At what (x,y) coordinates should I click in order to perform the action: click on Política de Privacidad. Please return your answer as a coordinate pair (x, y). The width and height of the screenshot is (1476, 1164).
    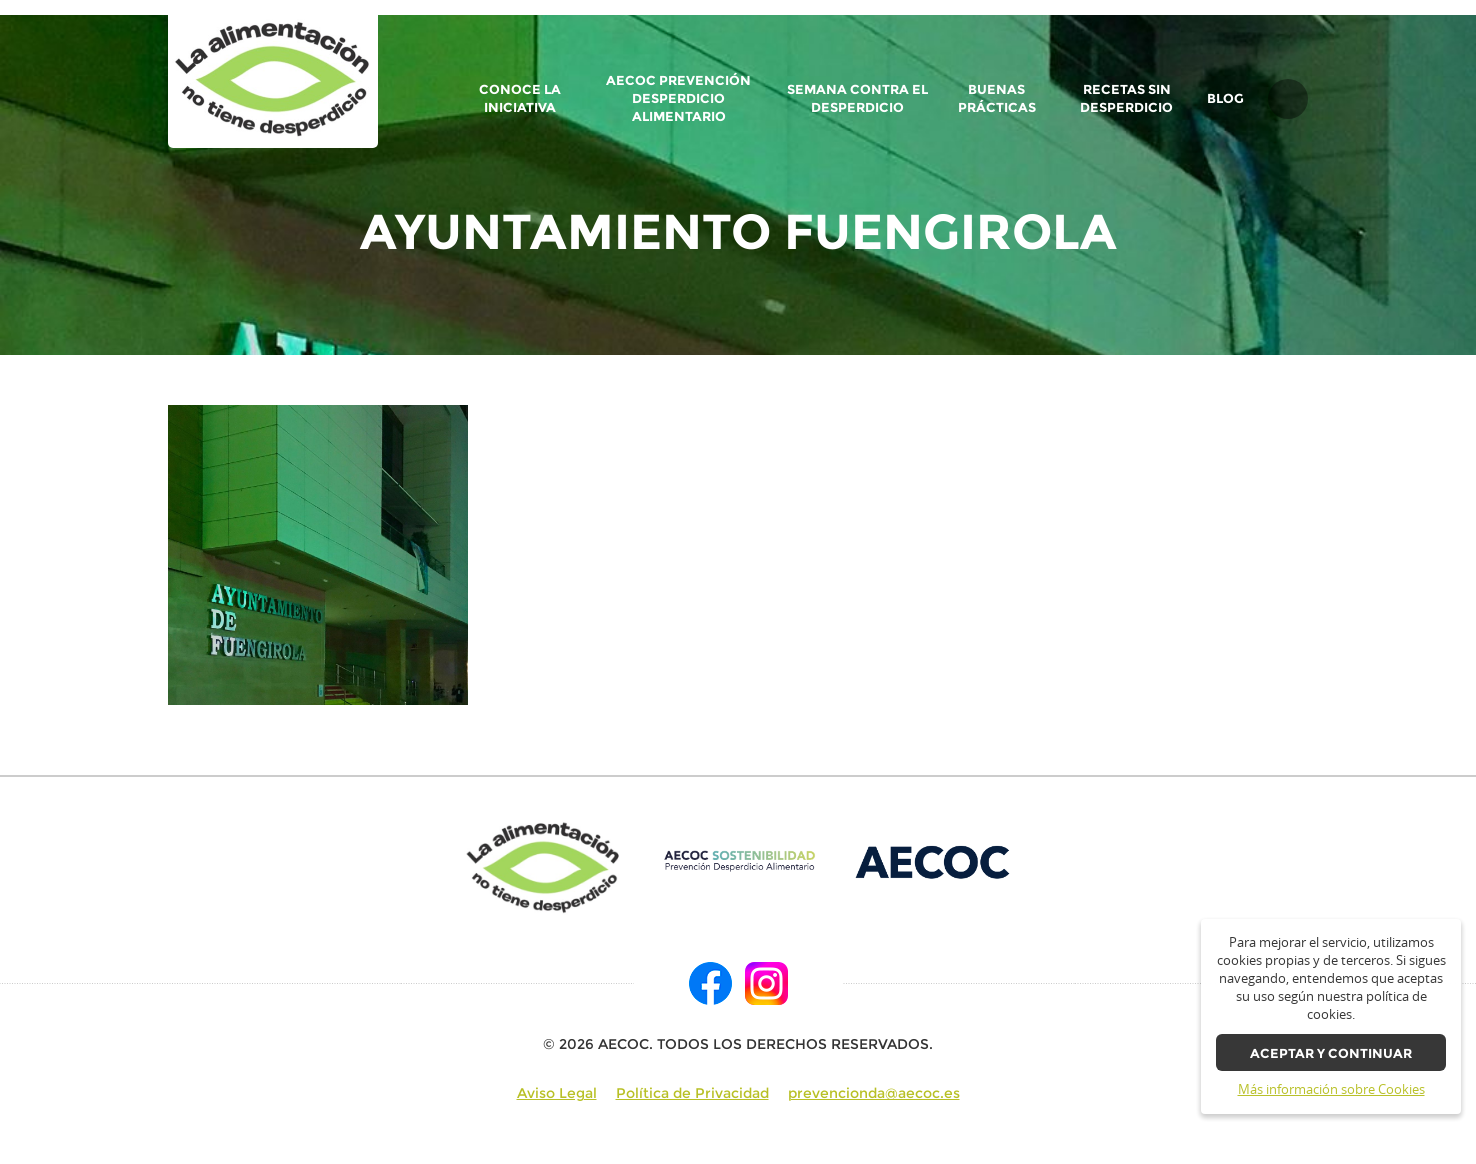
    Looking at the image, I should click on (692, 1093).